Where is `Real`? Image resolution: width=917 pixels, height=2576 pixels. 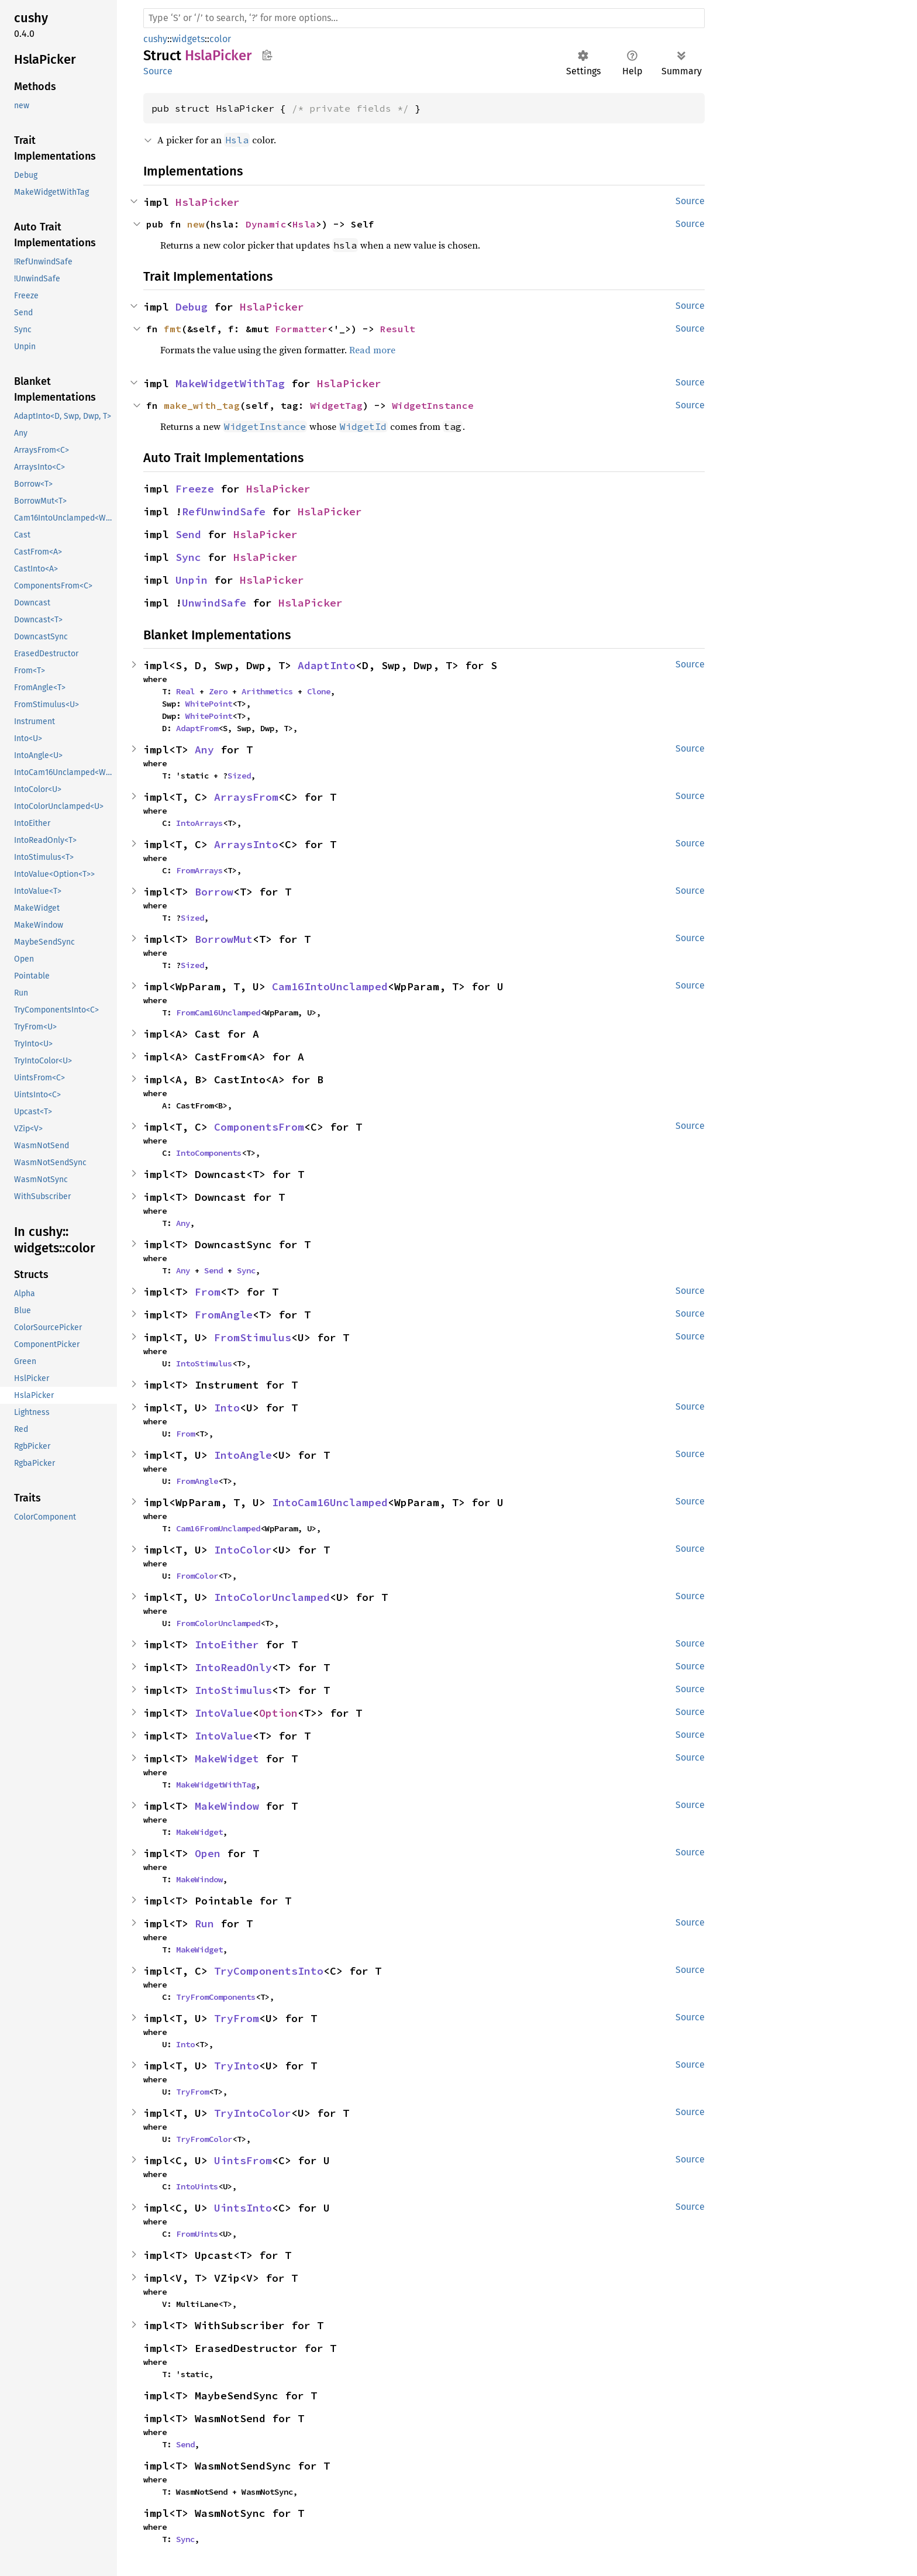
Real is located at coordinates (185, 691).